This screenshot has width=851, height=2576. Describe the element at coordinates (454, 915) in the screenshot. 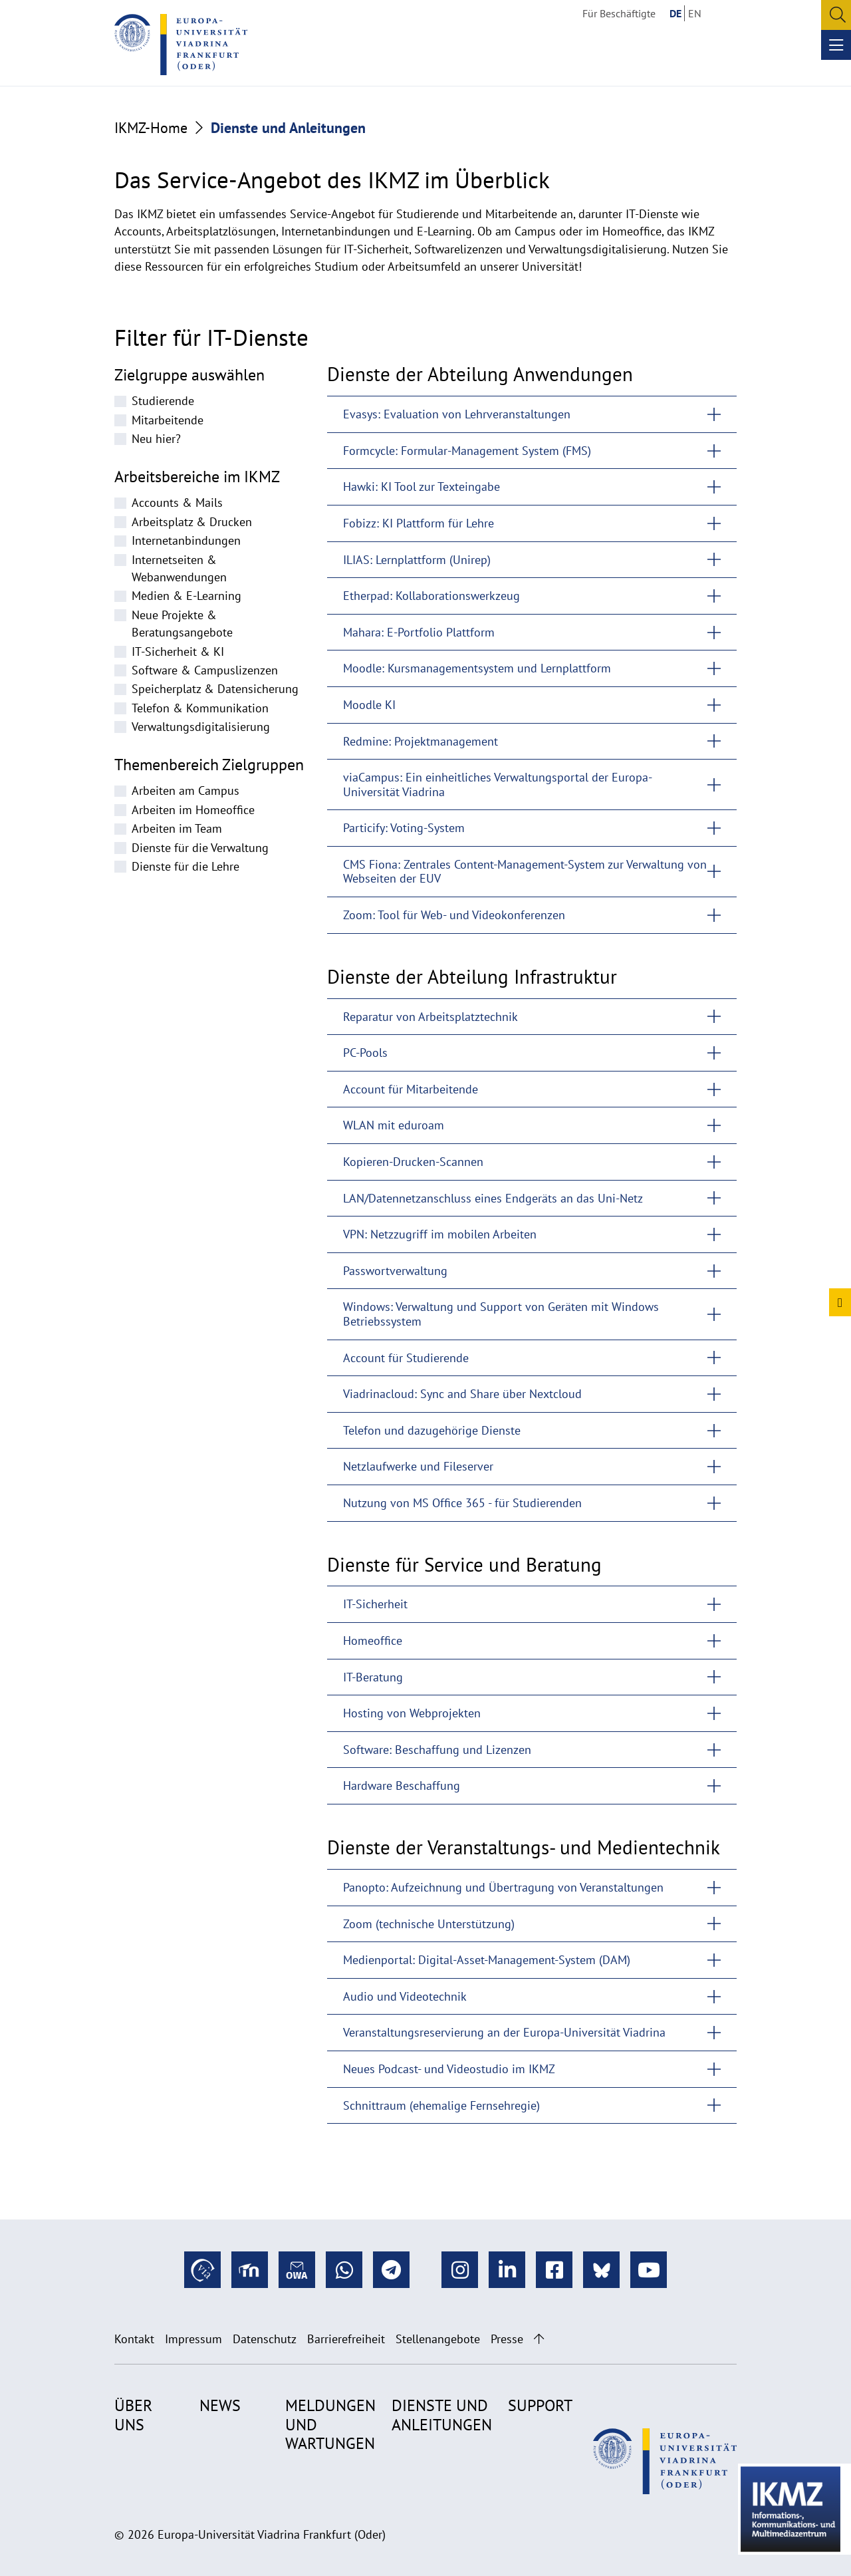

I see `Zoom: Tool für Web- und Videokonferenzen` at that location.